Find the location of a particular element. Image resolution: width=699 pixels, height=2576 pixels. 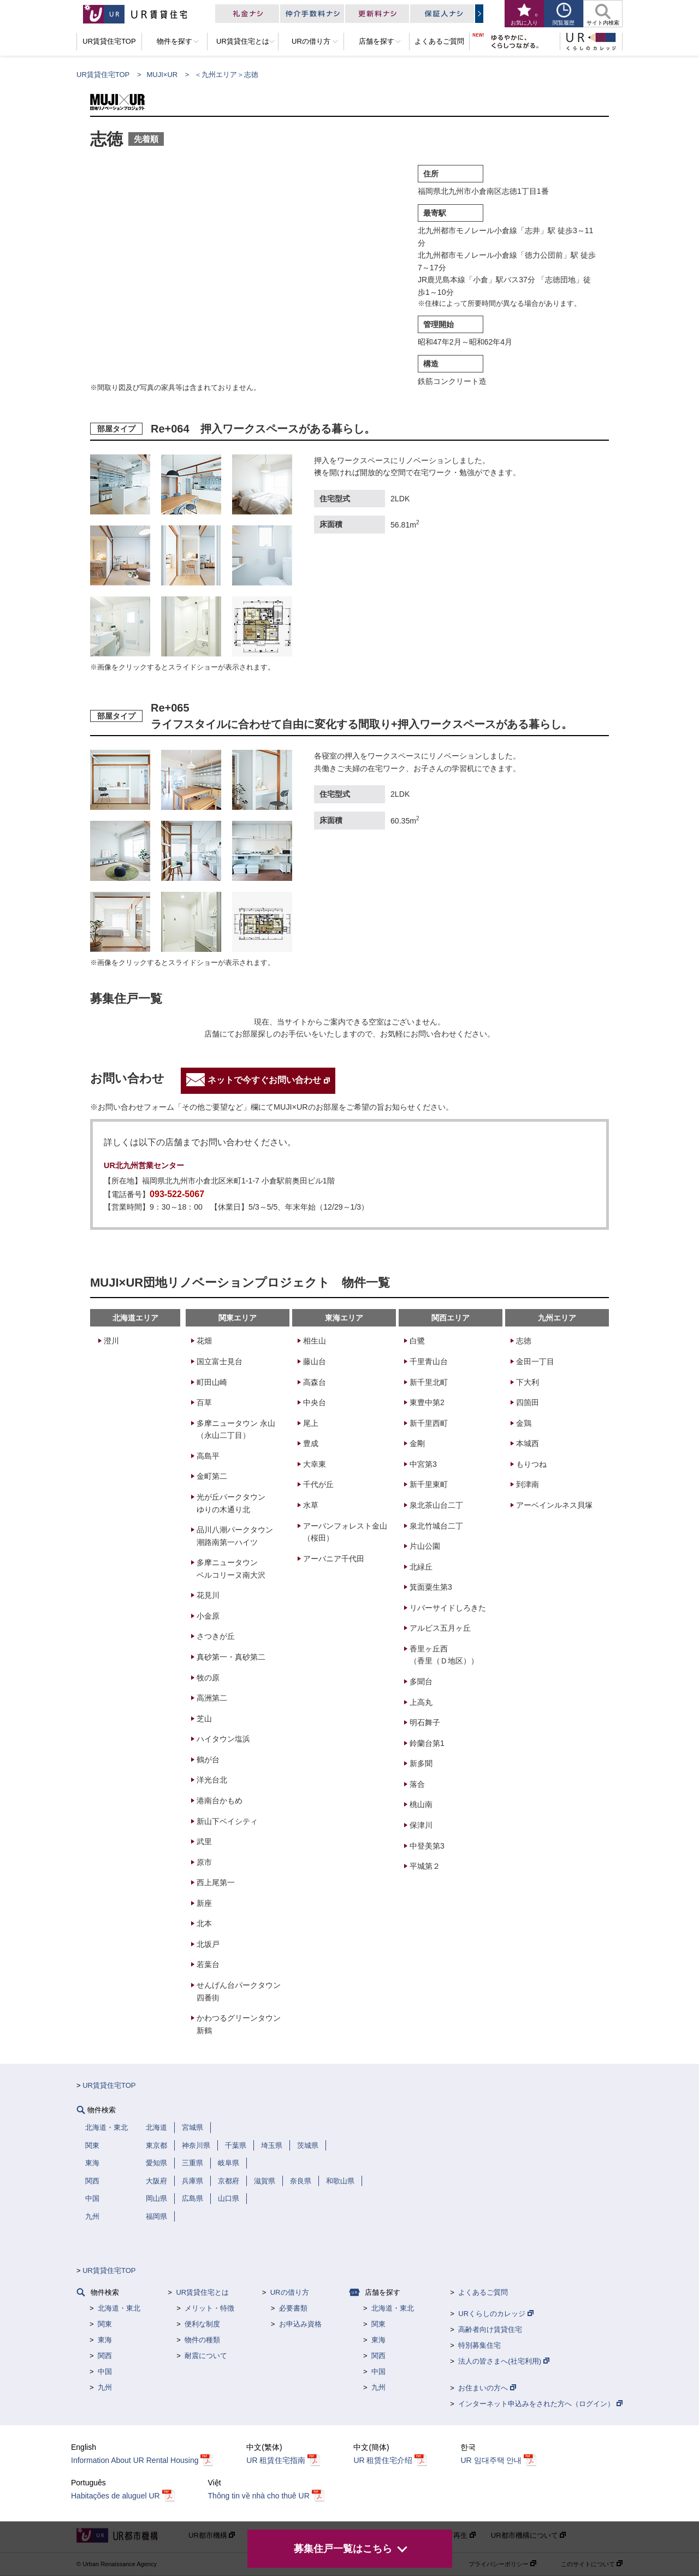

片山公園 is located at coordinates (425, 1546).